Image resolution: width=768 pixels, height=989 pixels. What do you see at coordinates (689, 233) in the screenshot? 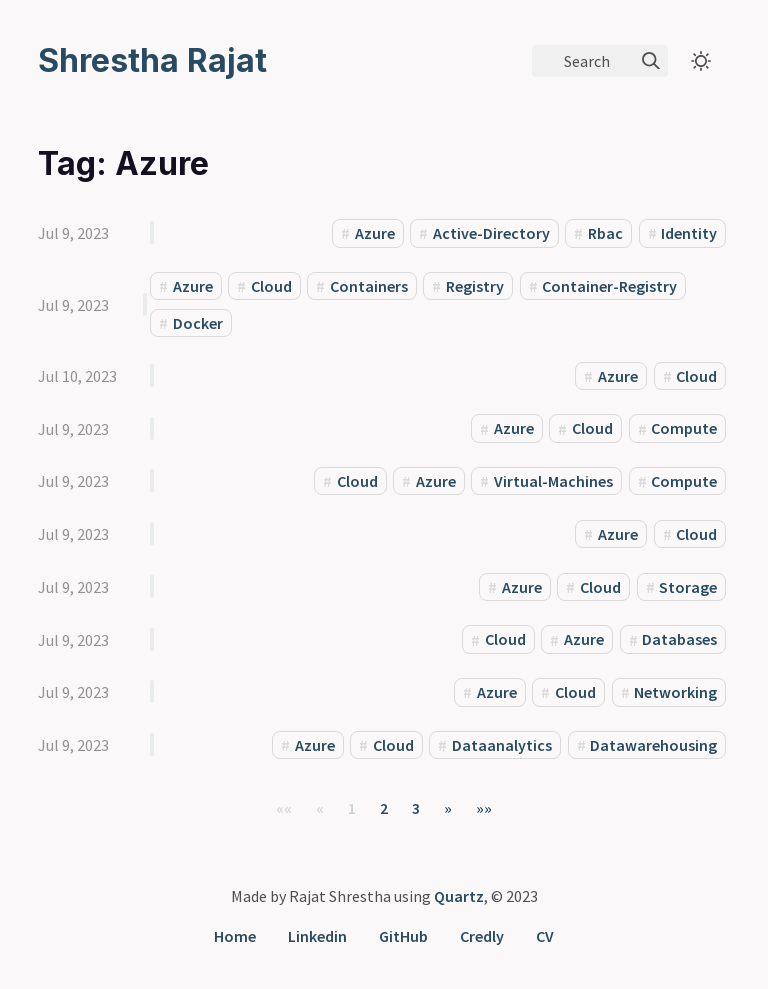
I see `Identity` at bounding box center [689, 233].